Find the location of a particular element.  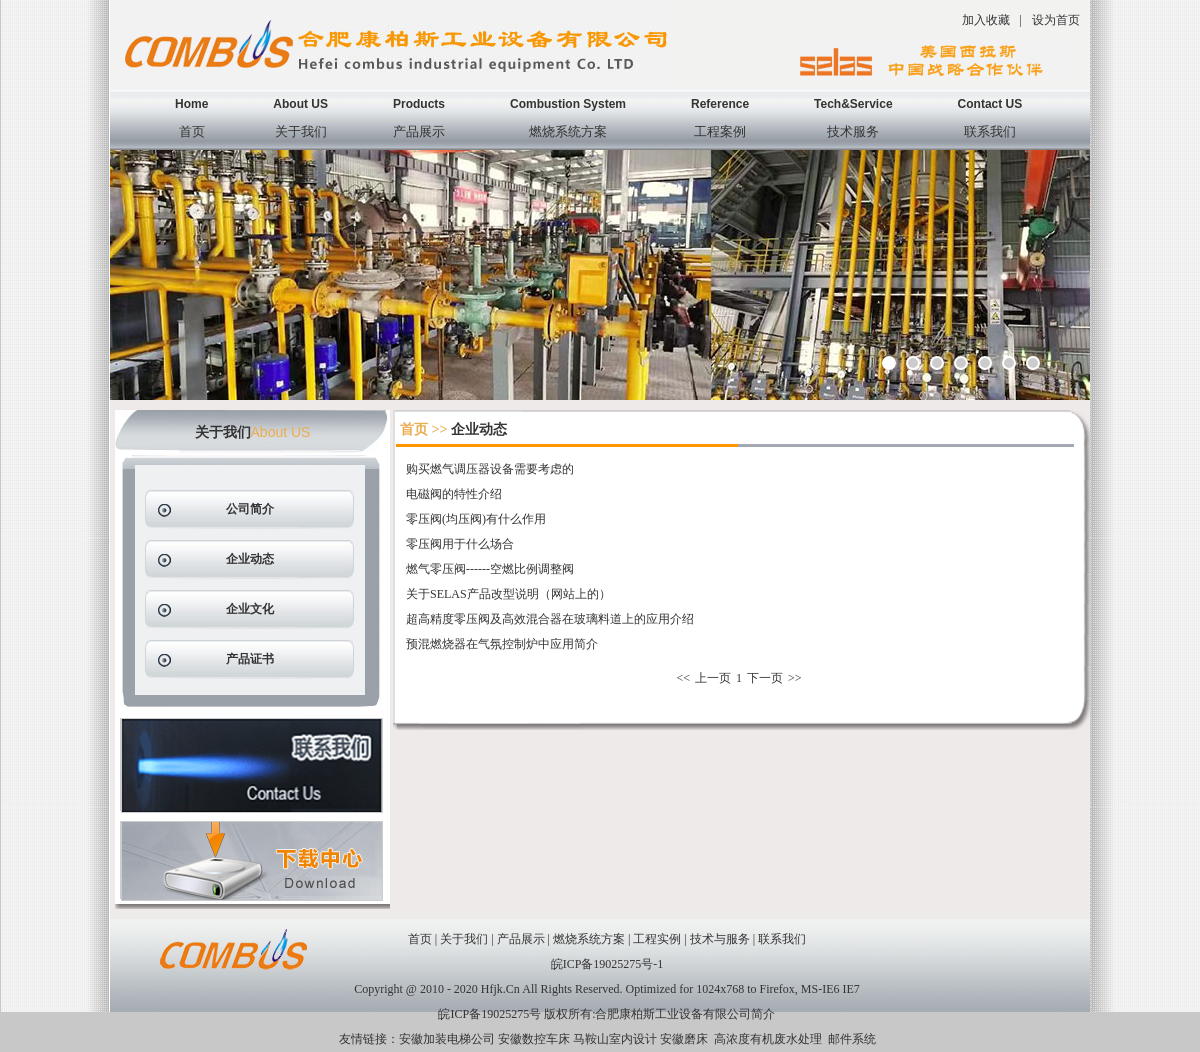

设为首页 is located at coordinates (1056, 20).